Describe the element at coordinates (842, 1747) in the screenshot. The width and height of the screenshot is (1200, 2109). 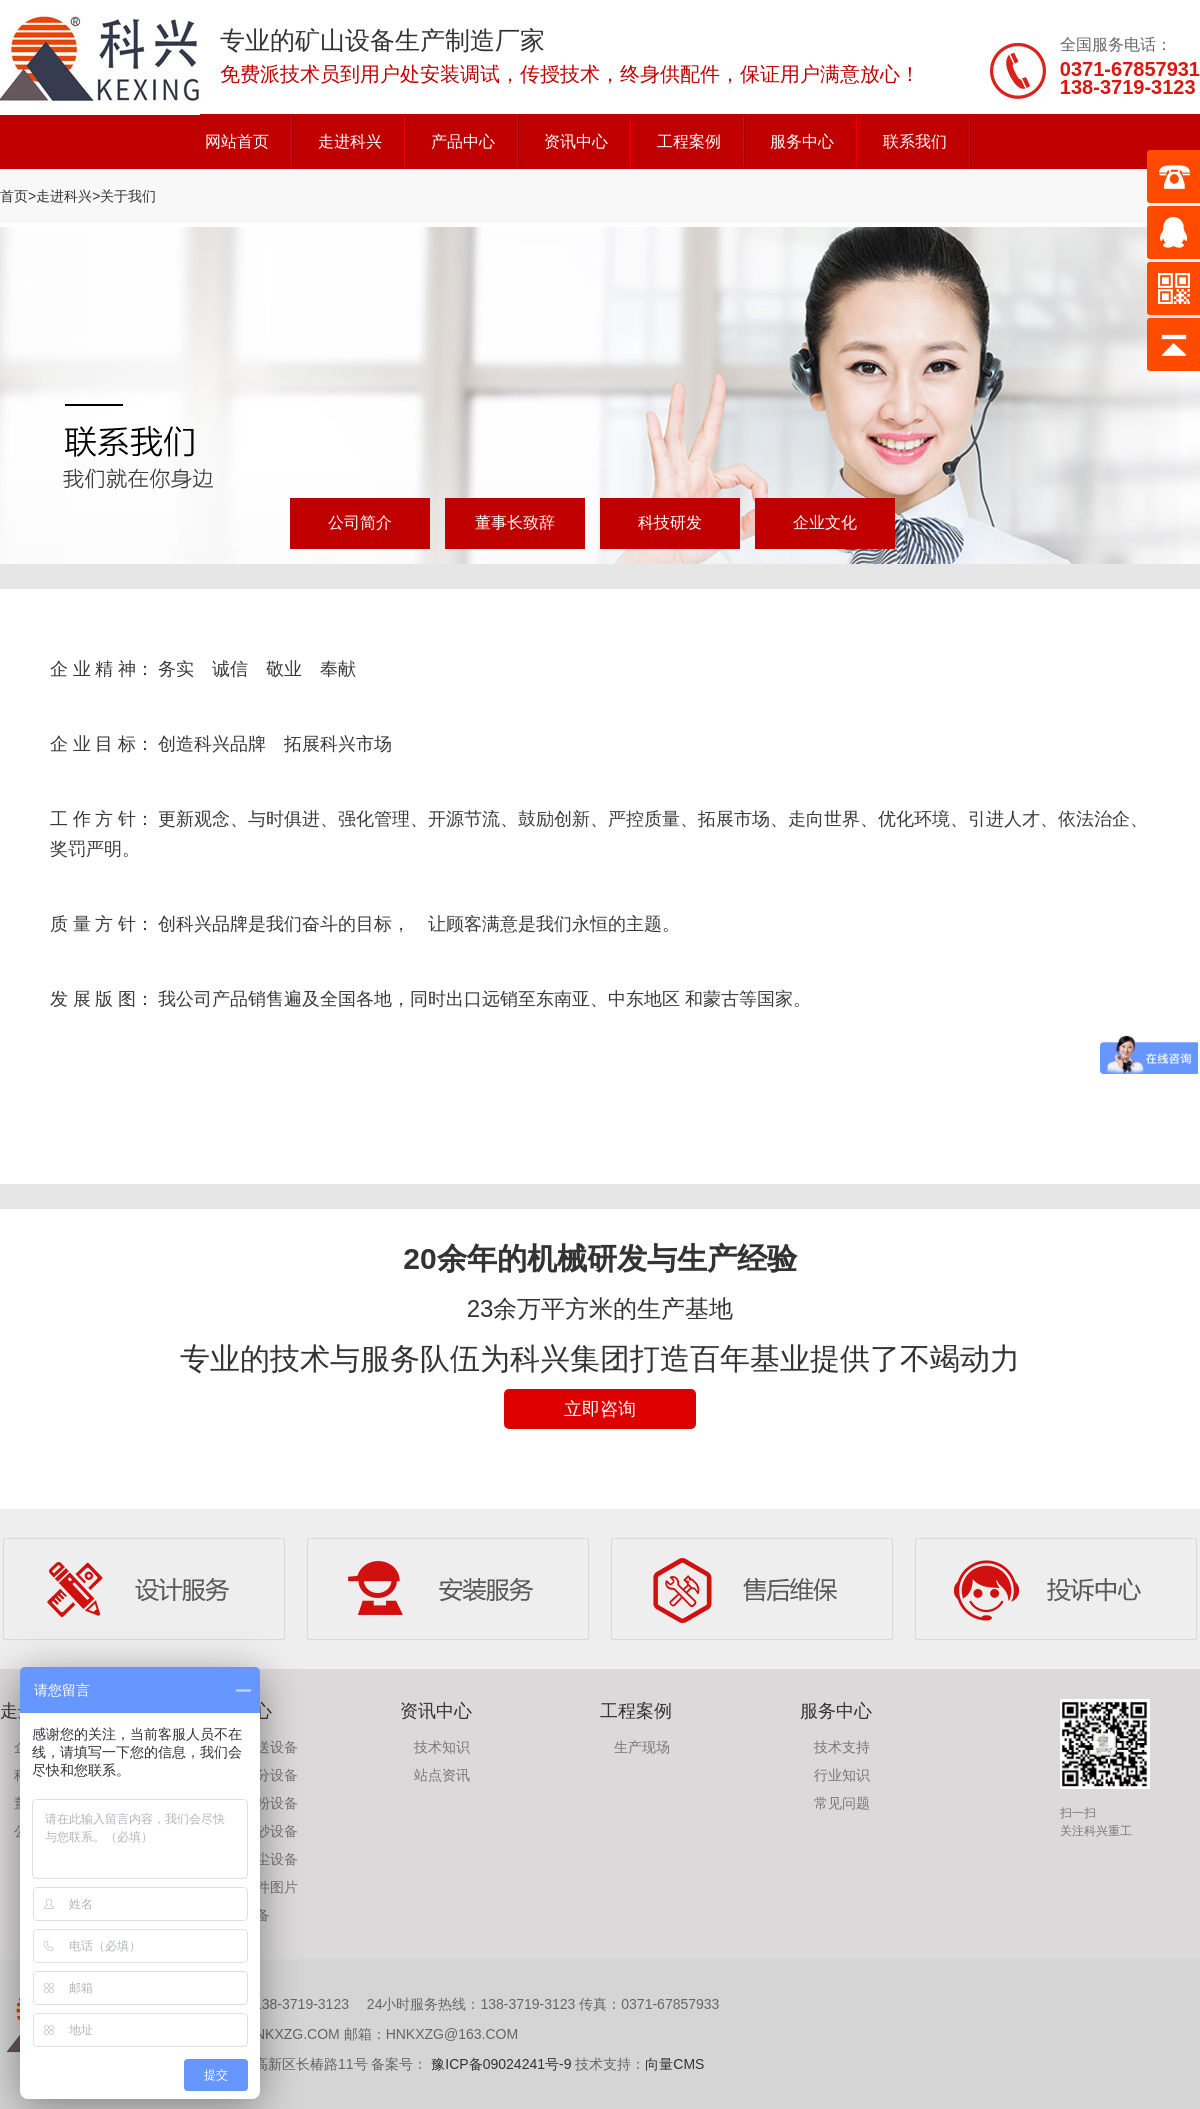
I see `技术支持` at that location.